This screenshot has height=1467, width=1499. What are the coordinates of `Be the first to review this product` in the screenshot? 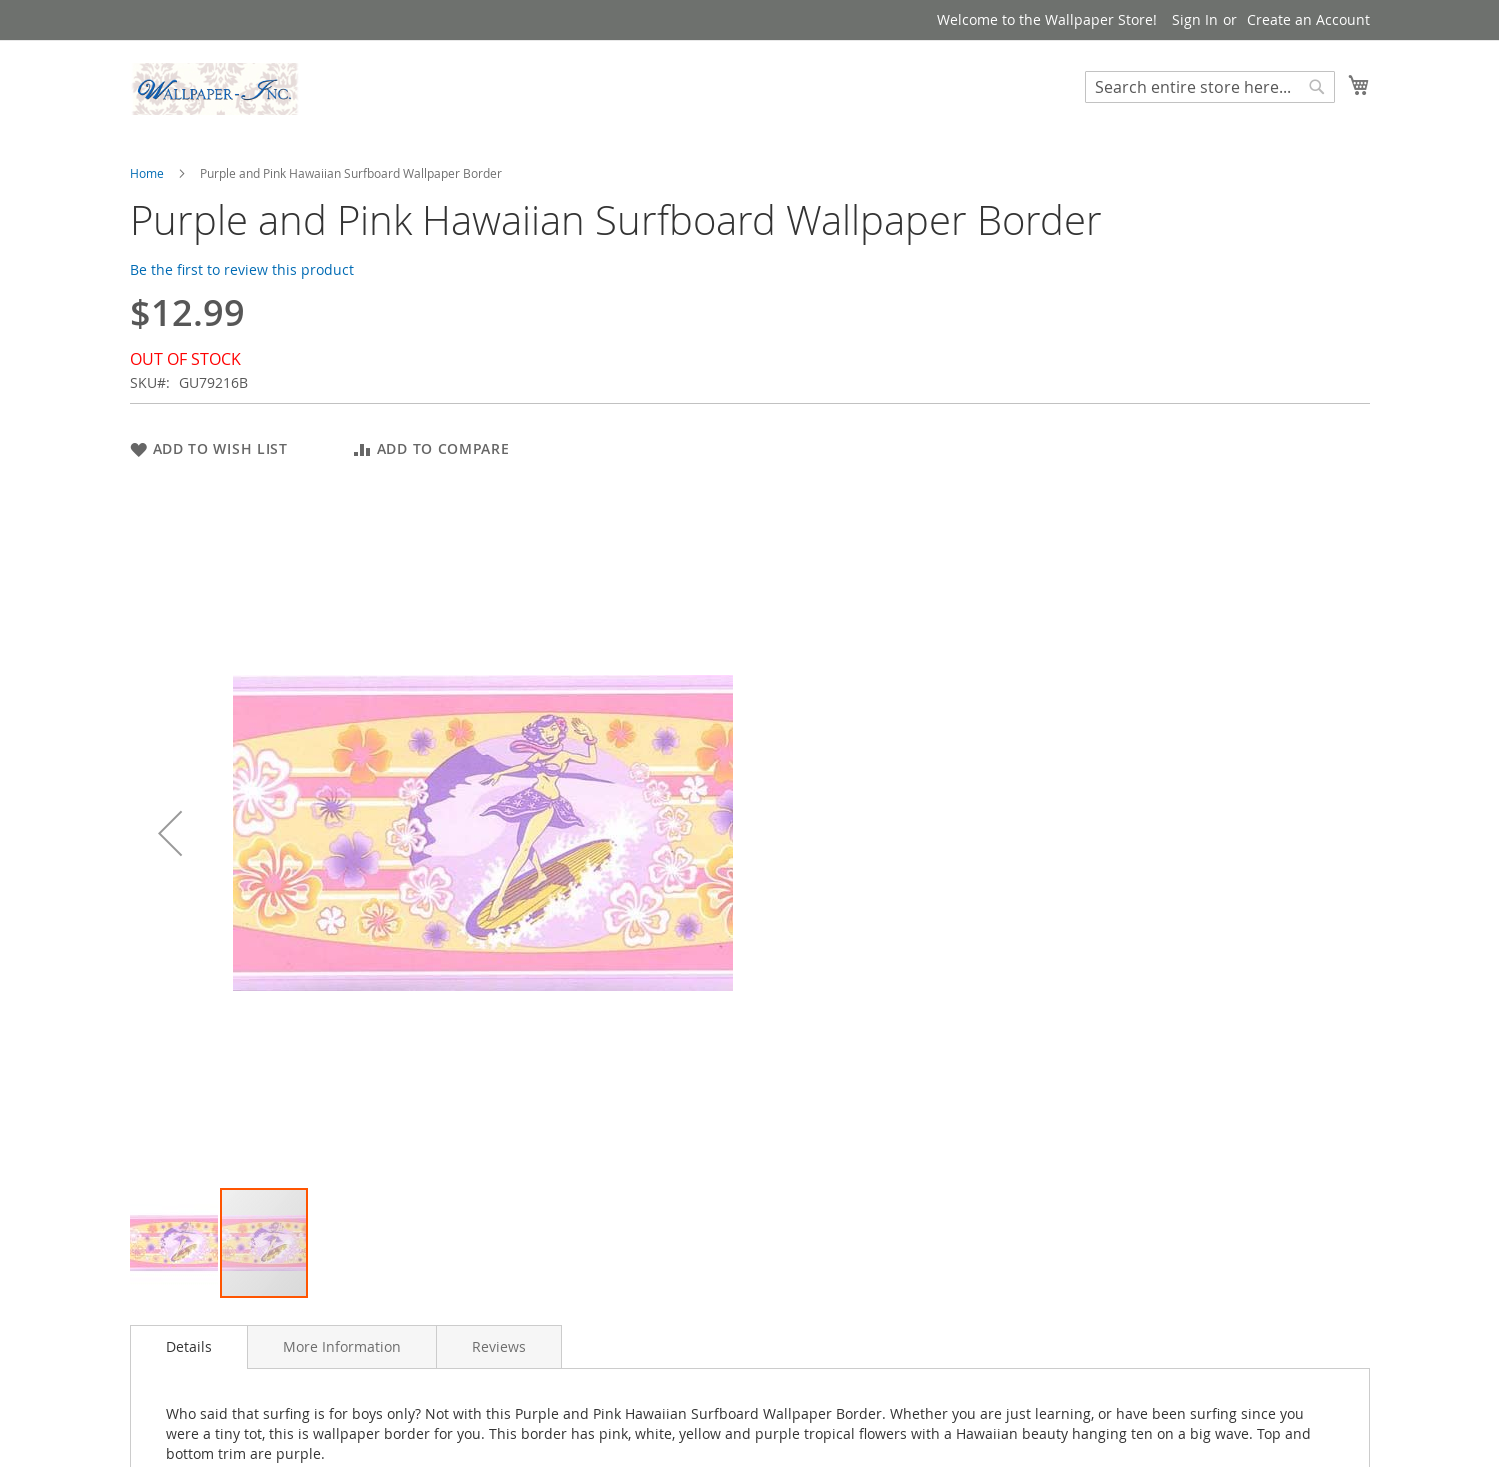 It's located at (242, 269).